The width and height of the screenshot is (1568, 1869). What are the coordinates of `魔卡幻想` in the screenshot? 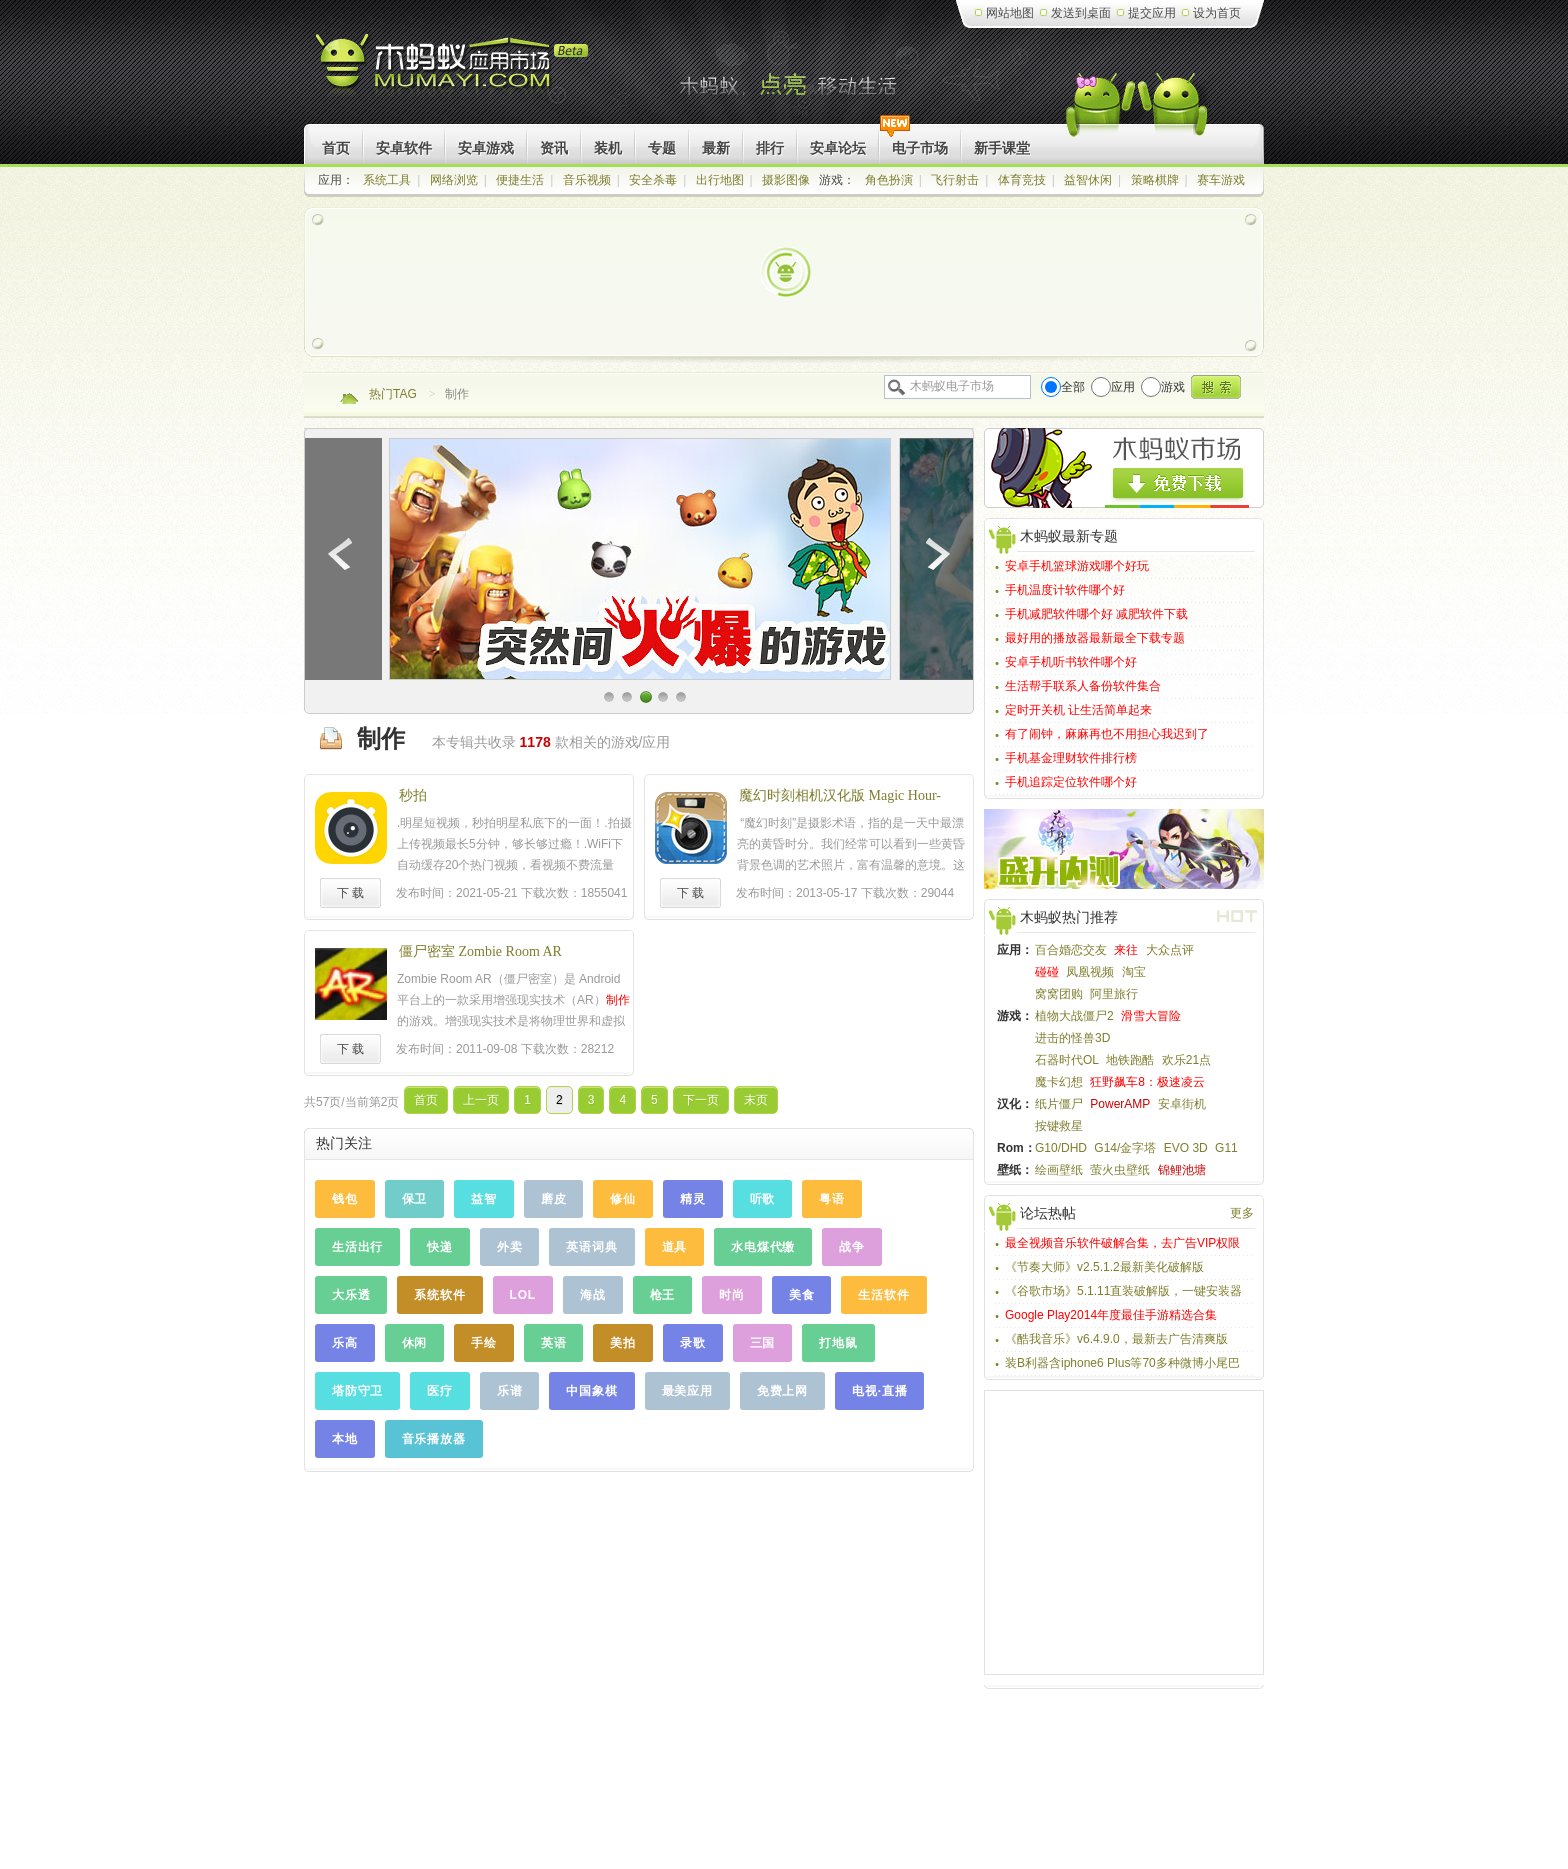 It's located at (1059, 1082).